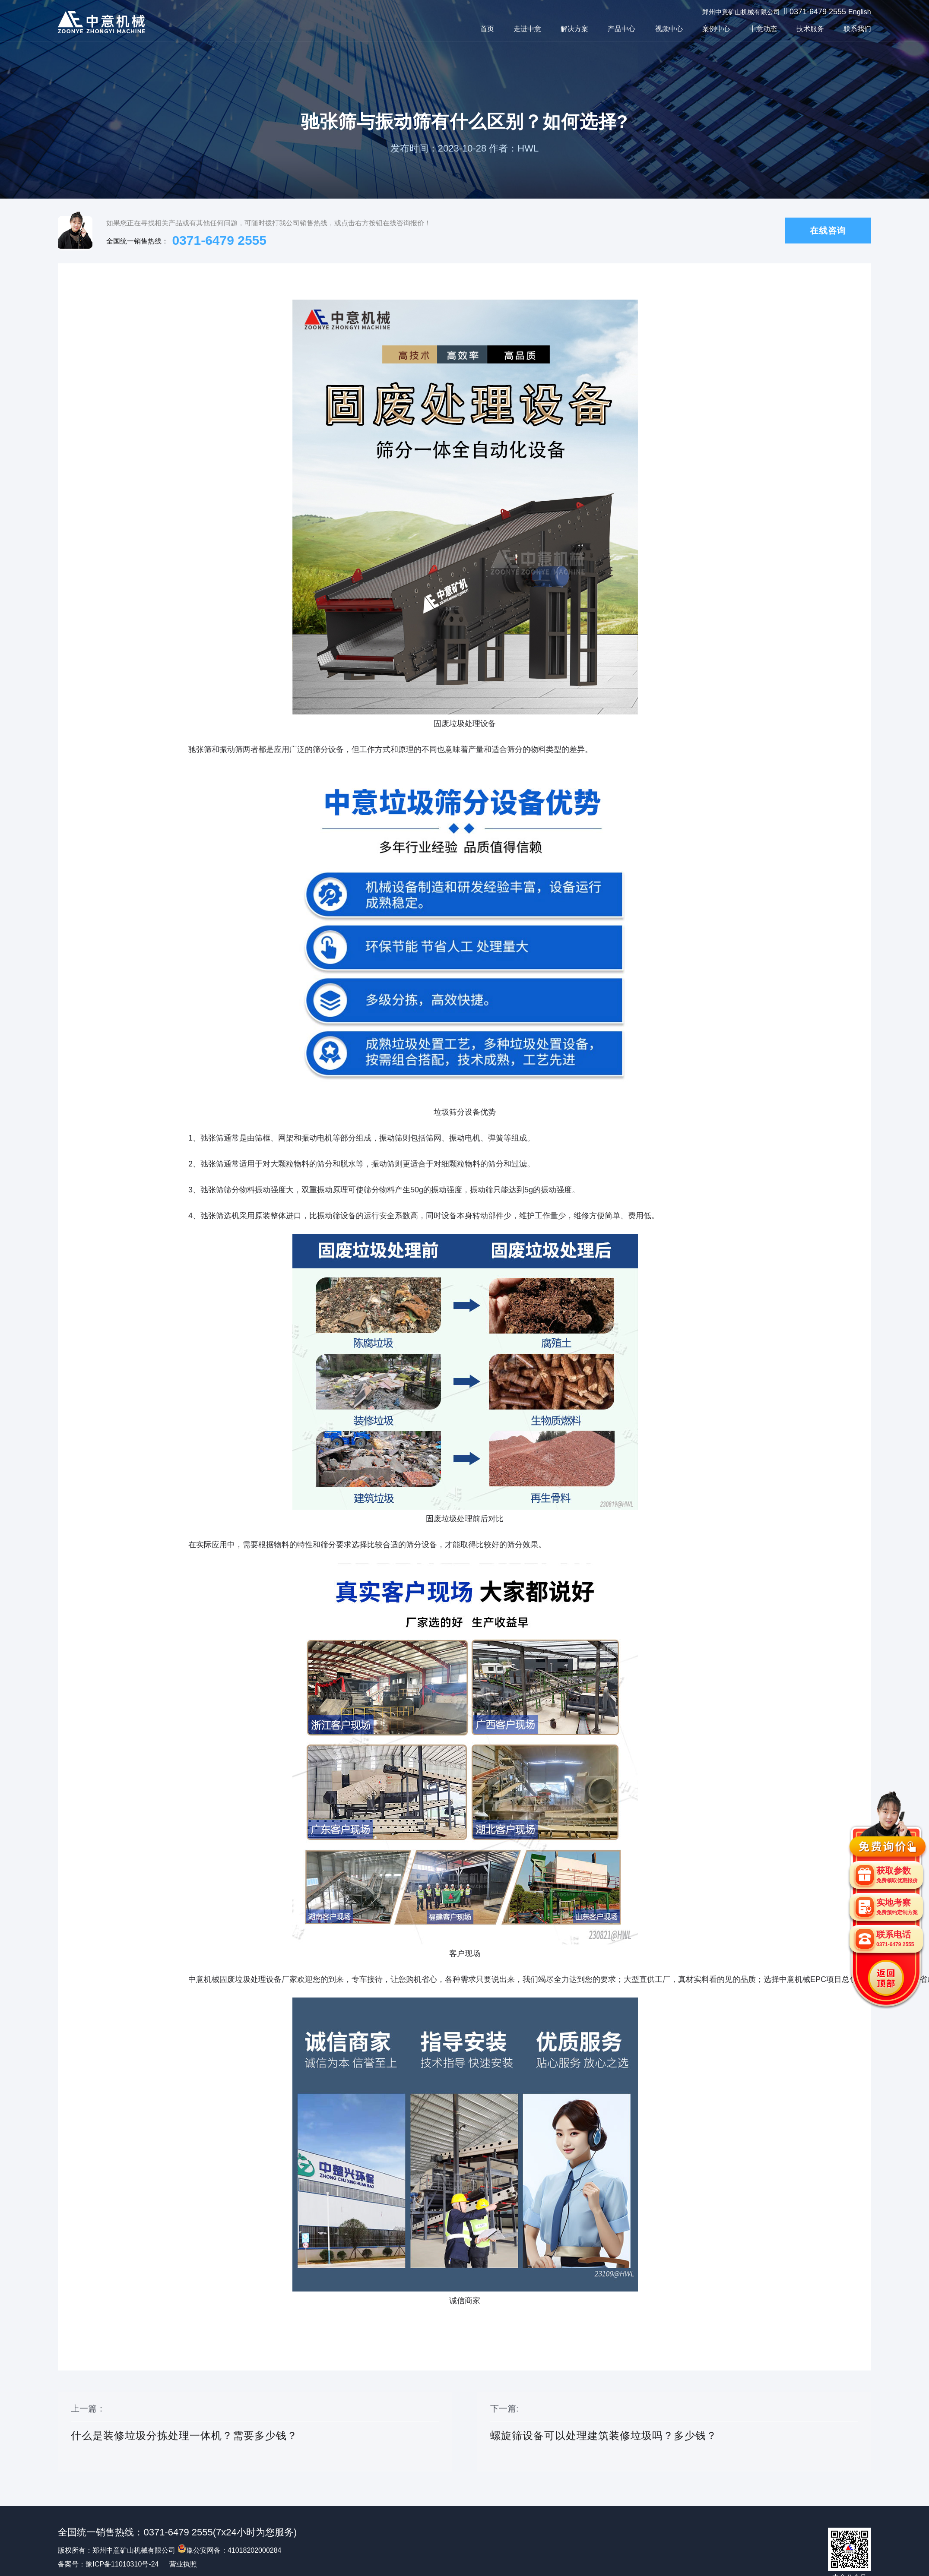 Image resolution: width=929 pixels, height=2576 pixels. What do you see at coordinates (897, 1906) in the screenshot?
I see `实地考察` at bounding box center [897, 1906].